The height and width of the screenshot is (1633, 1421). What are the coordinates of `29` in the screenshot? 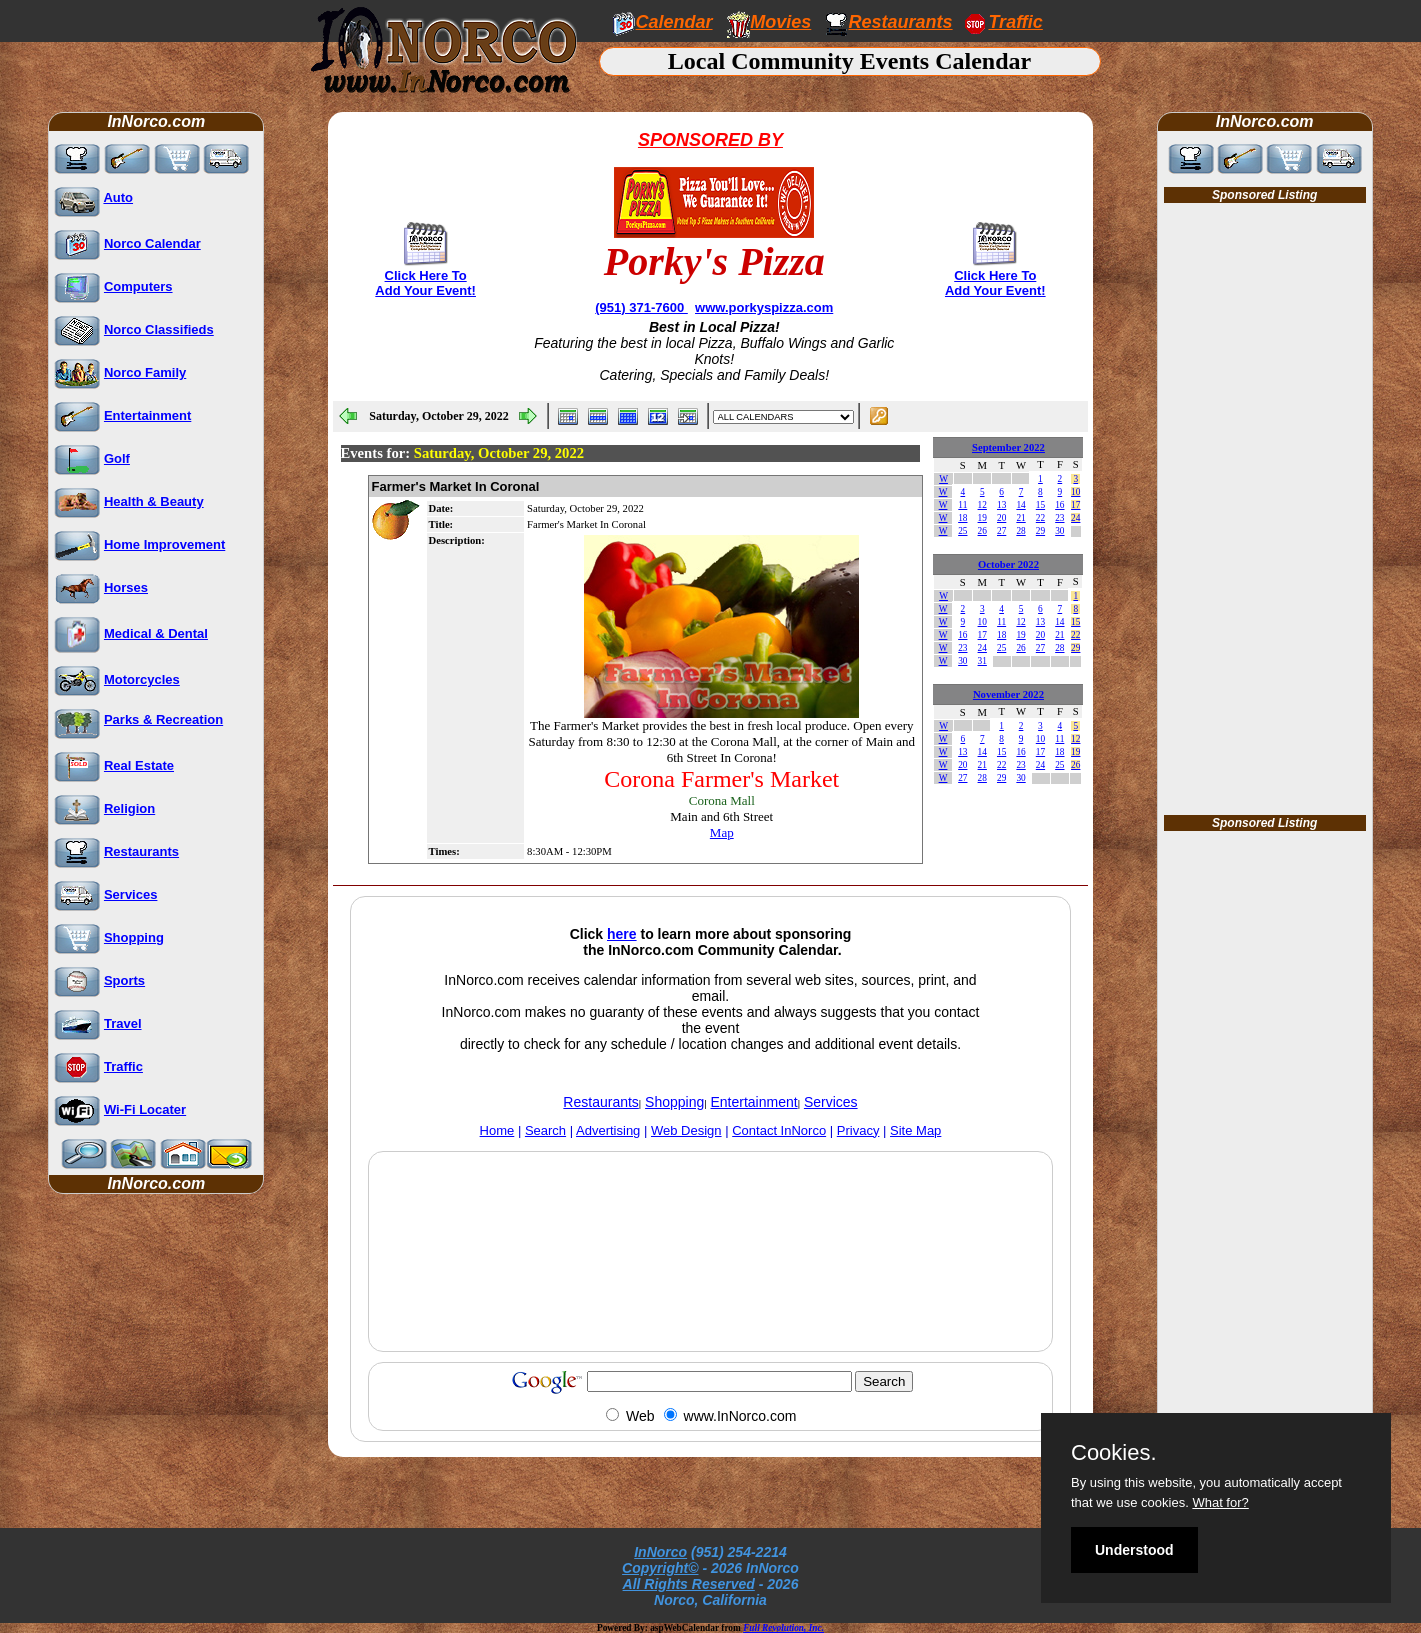 It's located at (1040, 531).